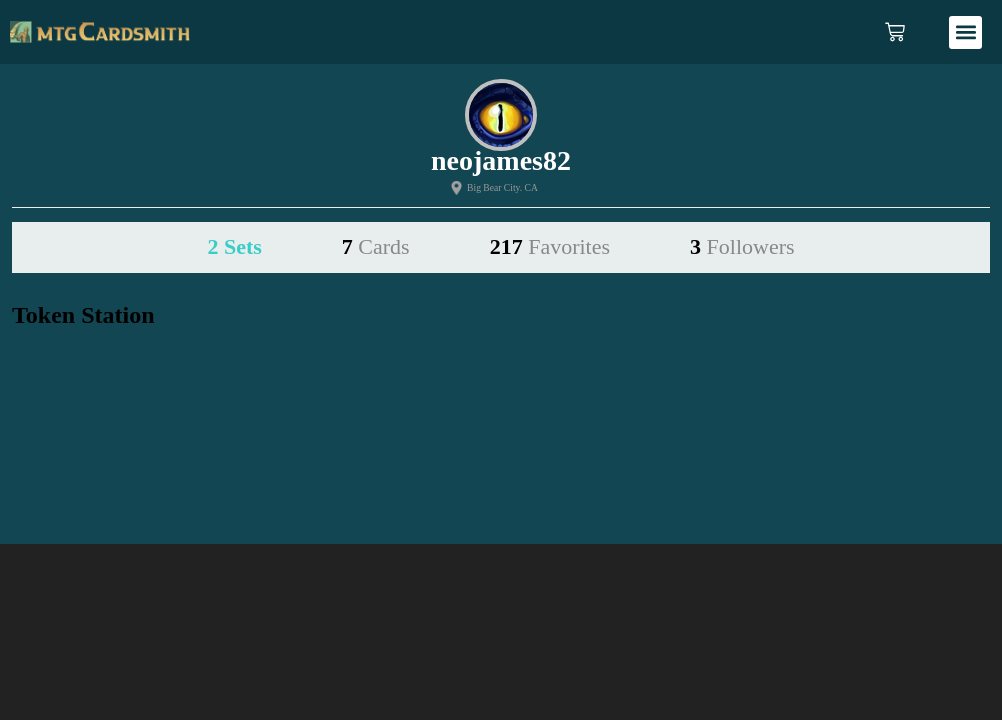  What do you see at coordinates (965, 32) in the screenshot?
I see `[button]` at bounding box center [965, 32].